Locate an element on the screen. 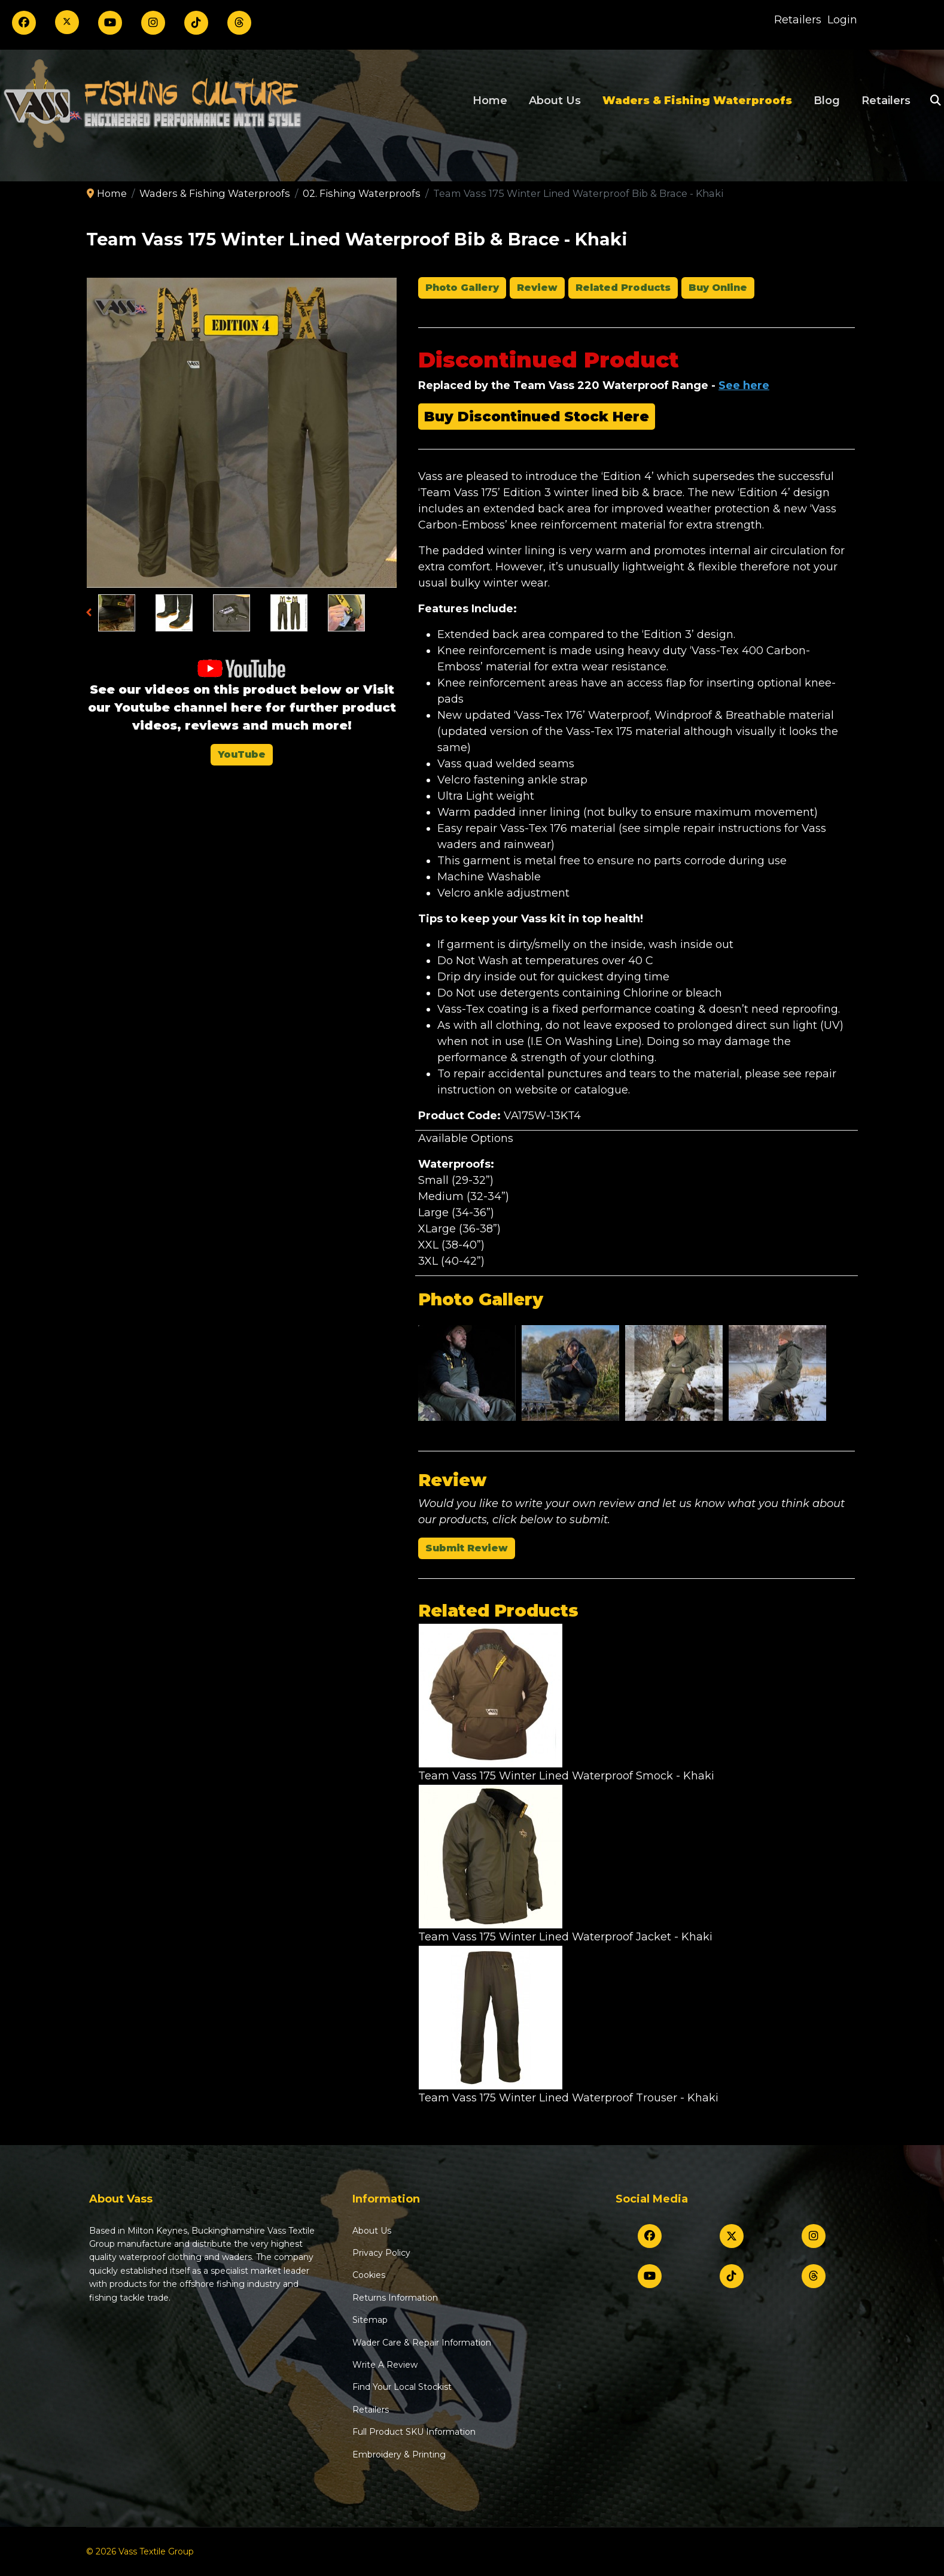  [Facebook] is located at coordinates (24, 23).